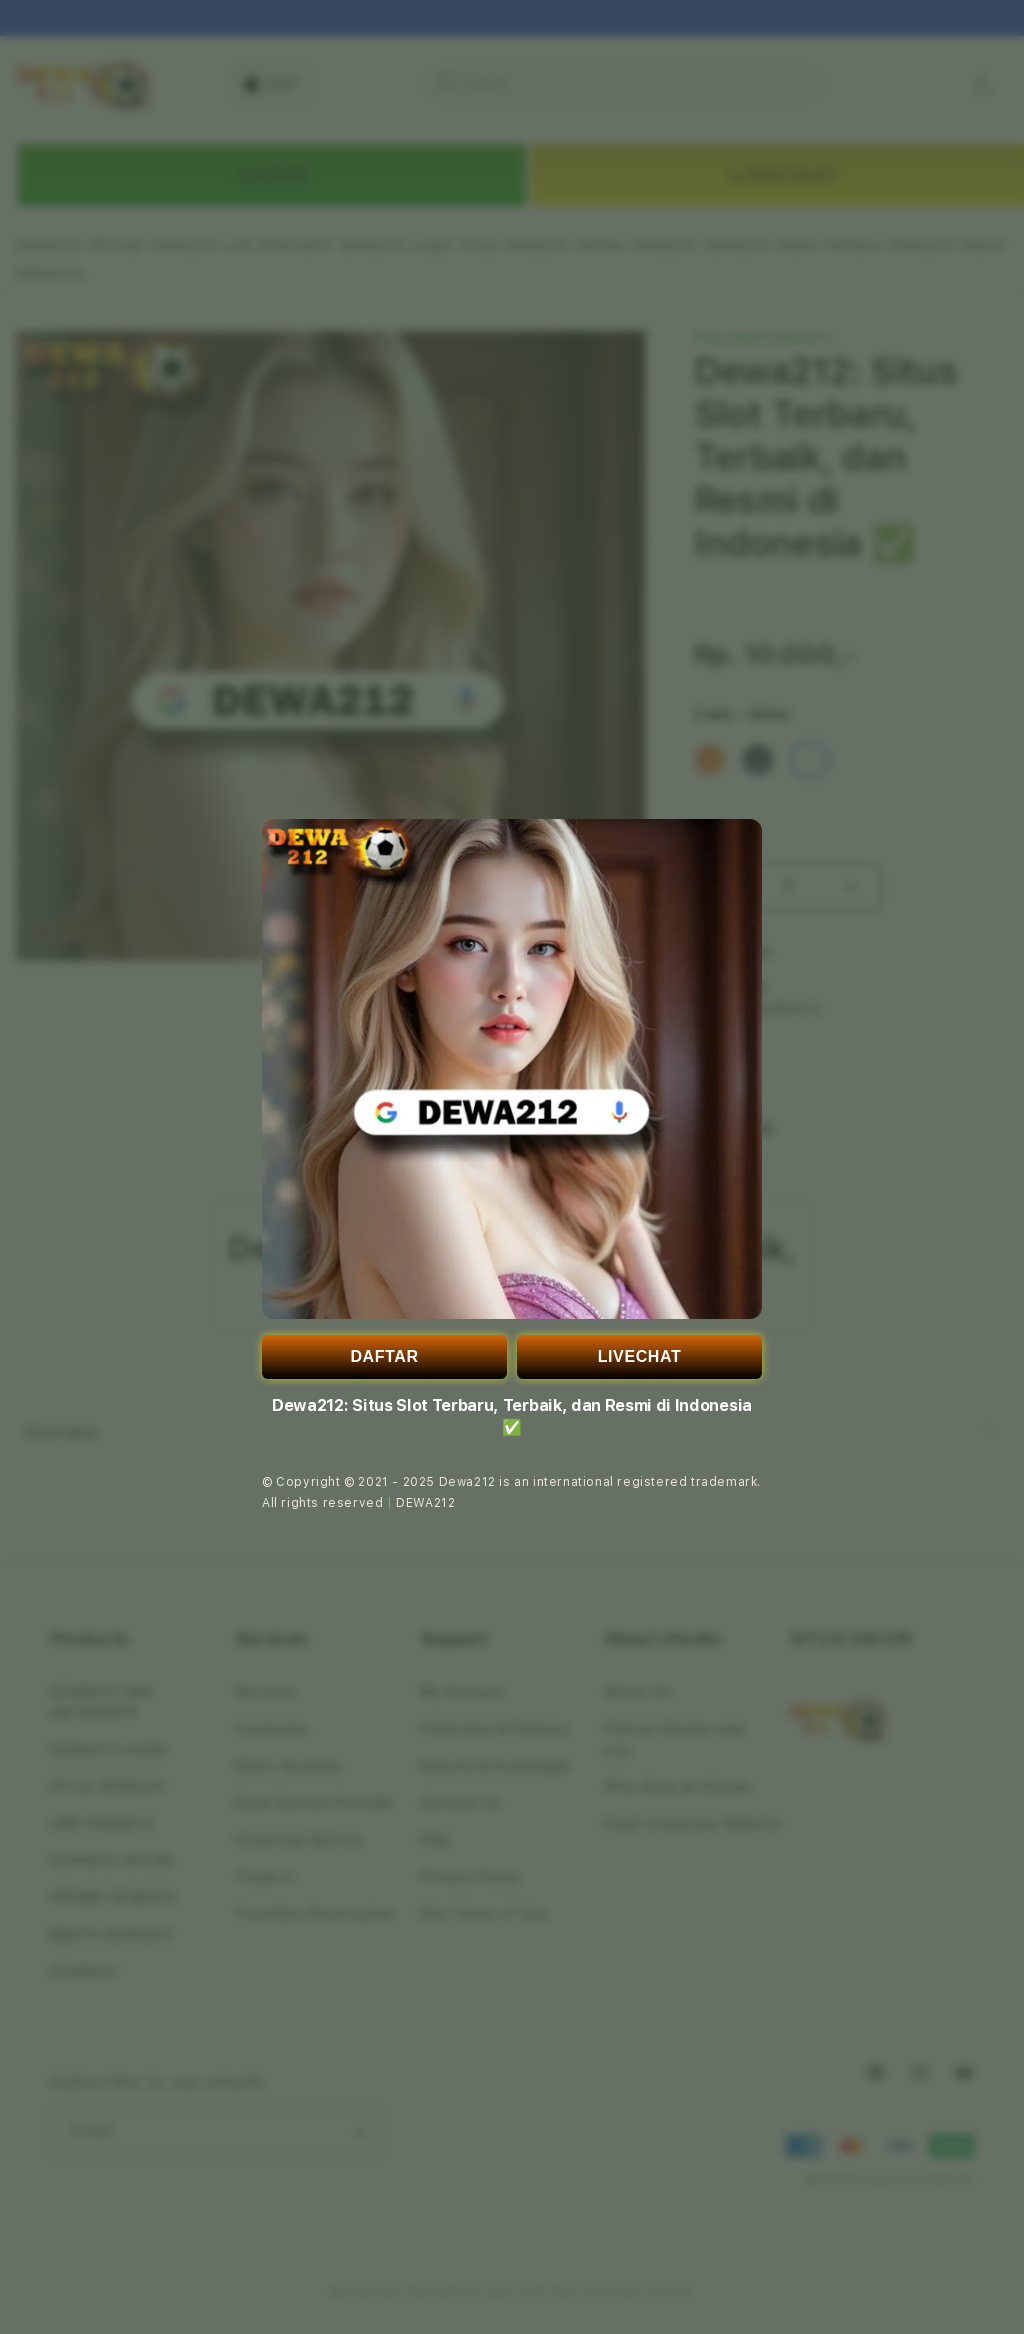 Image resolution: width=1024 pixels, height=2334 pixels. Describe the element at coordinates (640, 1356) in the screenshot. I see `LIVECHAT` at that location.